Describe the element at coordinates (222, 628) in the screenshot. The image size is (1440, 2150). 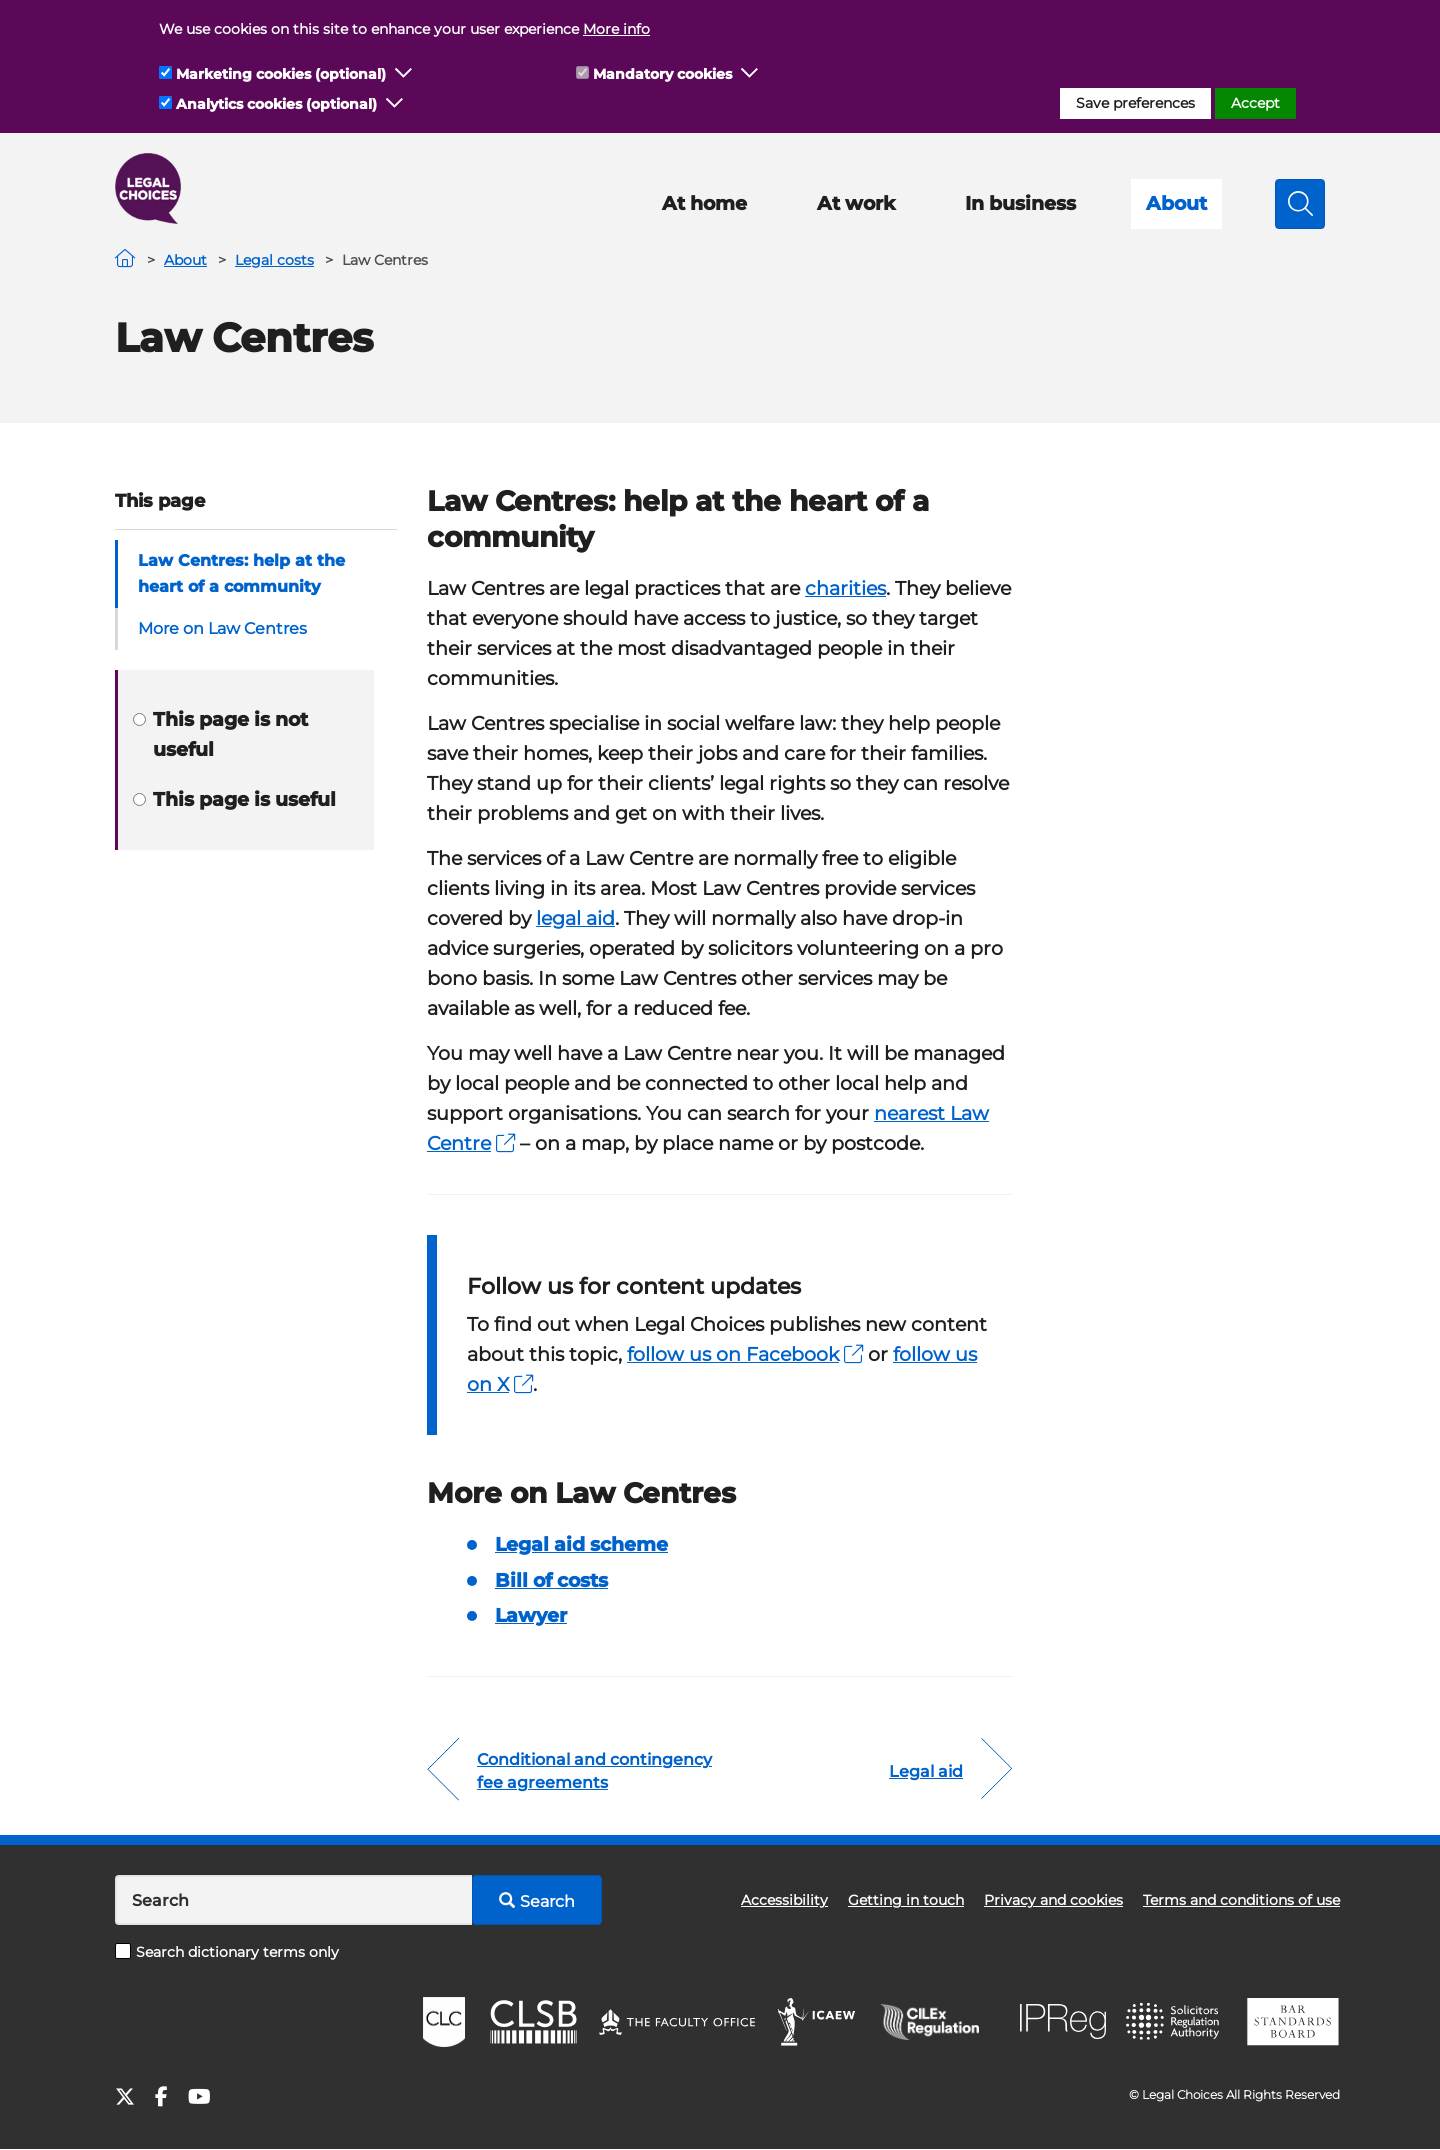
I see `More on Law Centres` at that location.